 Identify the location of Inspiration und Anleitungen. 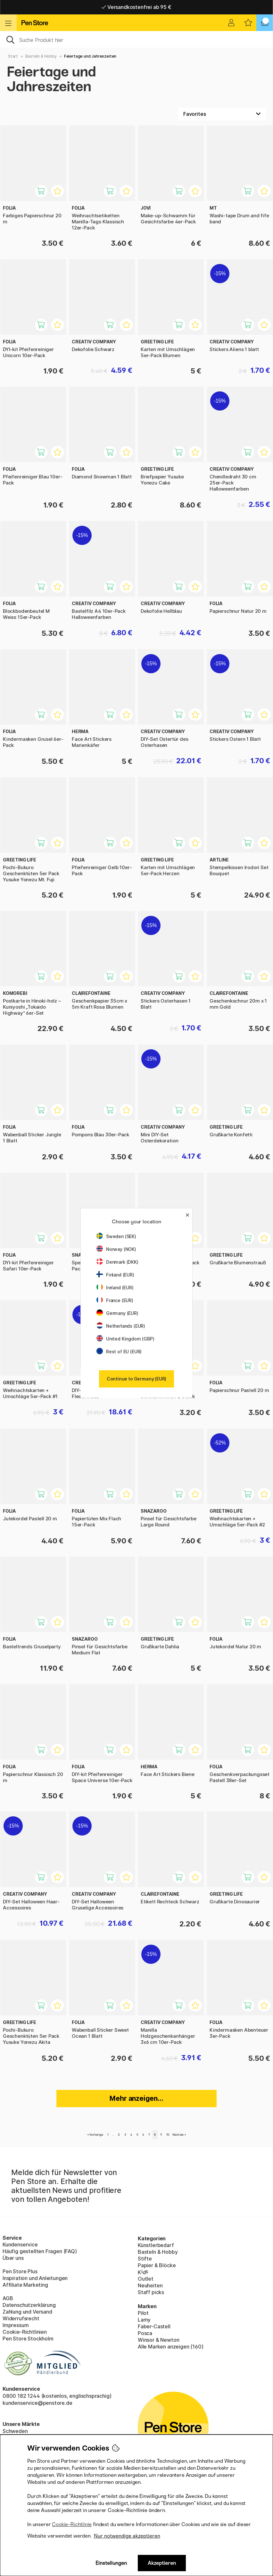
(35, 2278).